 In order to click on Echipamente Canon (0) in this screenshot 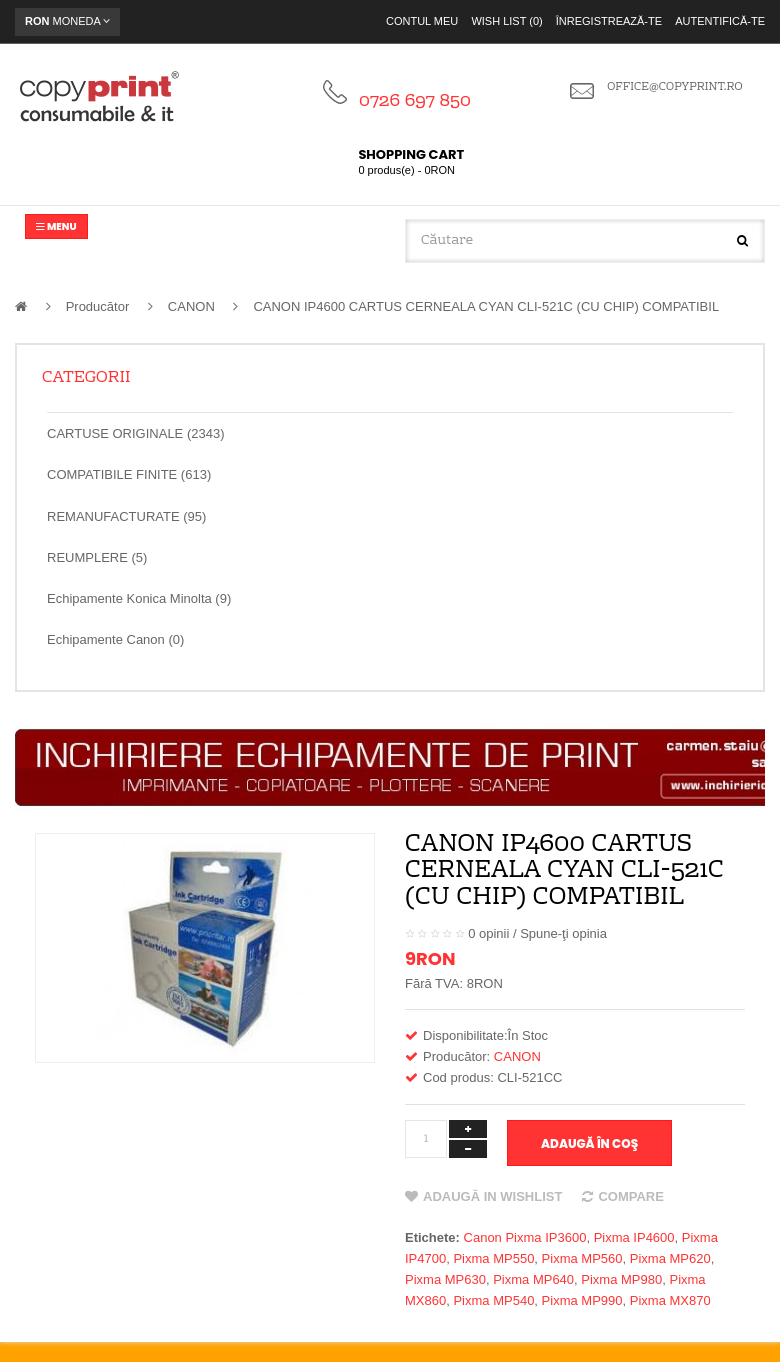, I will do `click(115, 639)`.